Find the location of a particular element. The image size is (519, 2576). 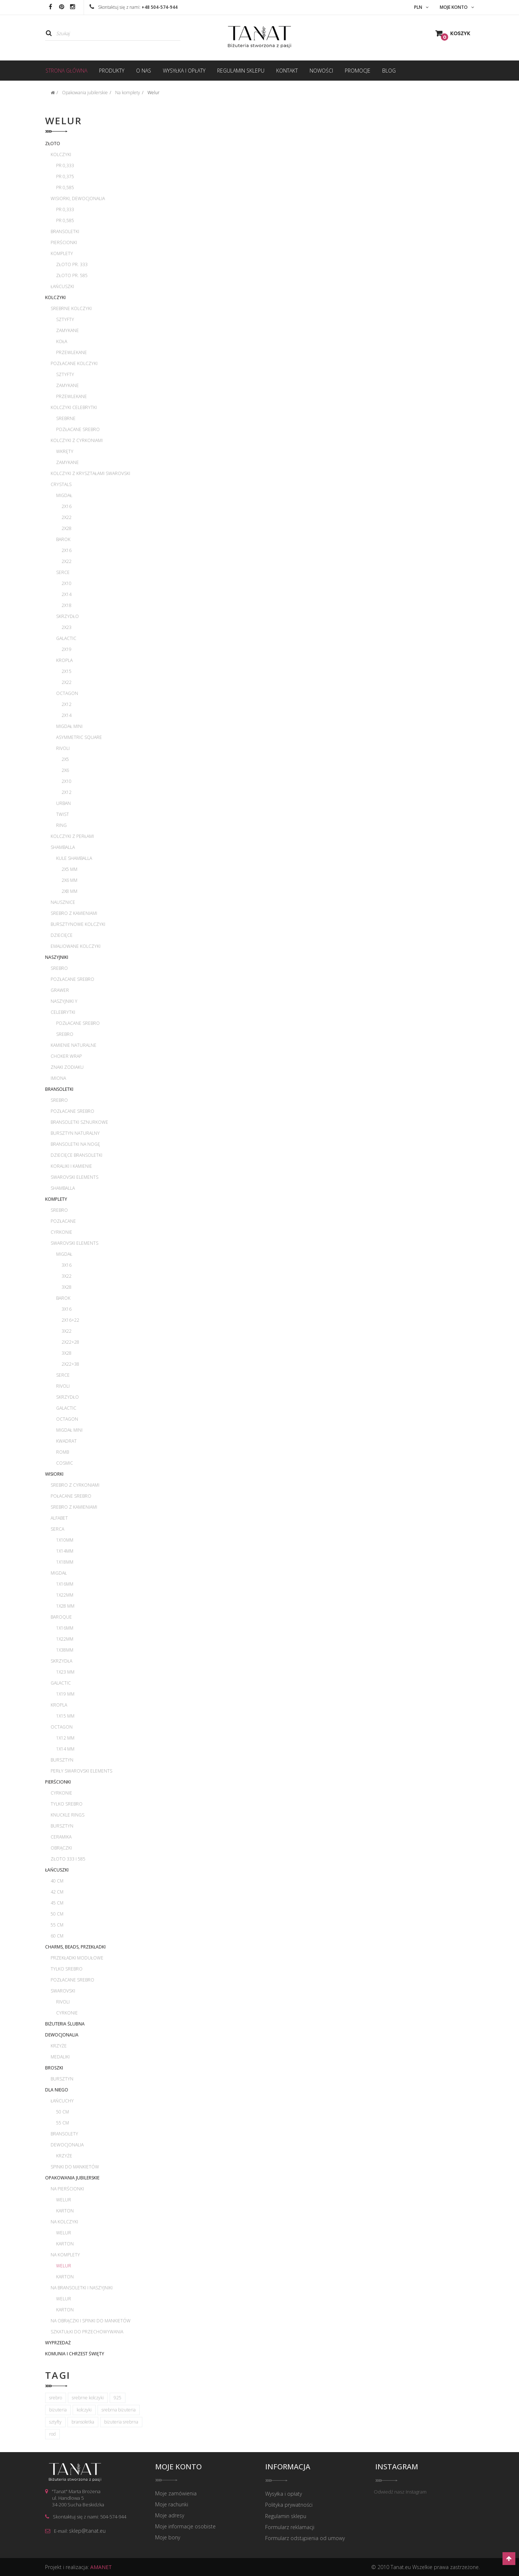

Krzyże is located at coordinates (59, 2046).